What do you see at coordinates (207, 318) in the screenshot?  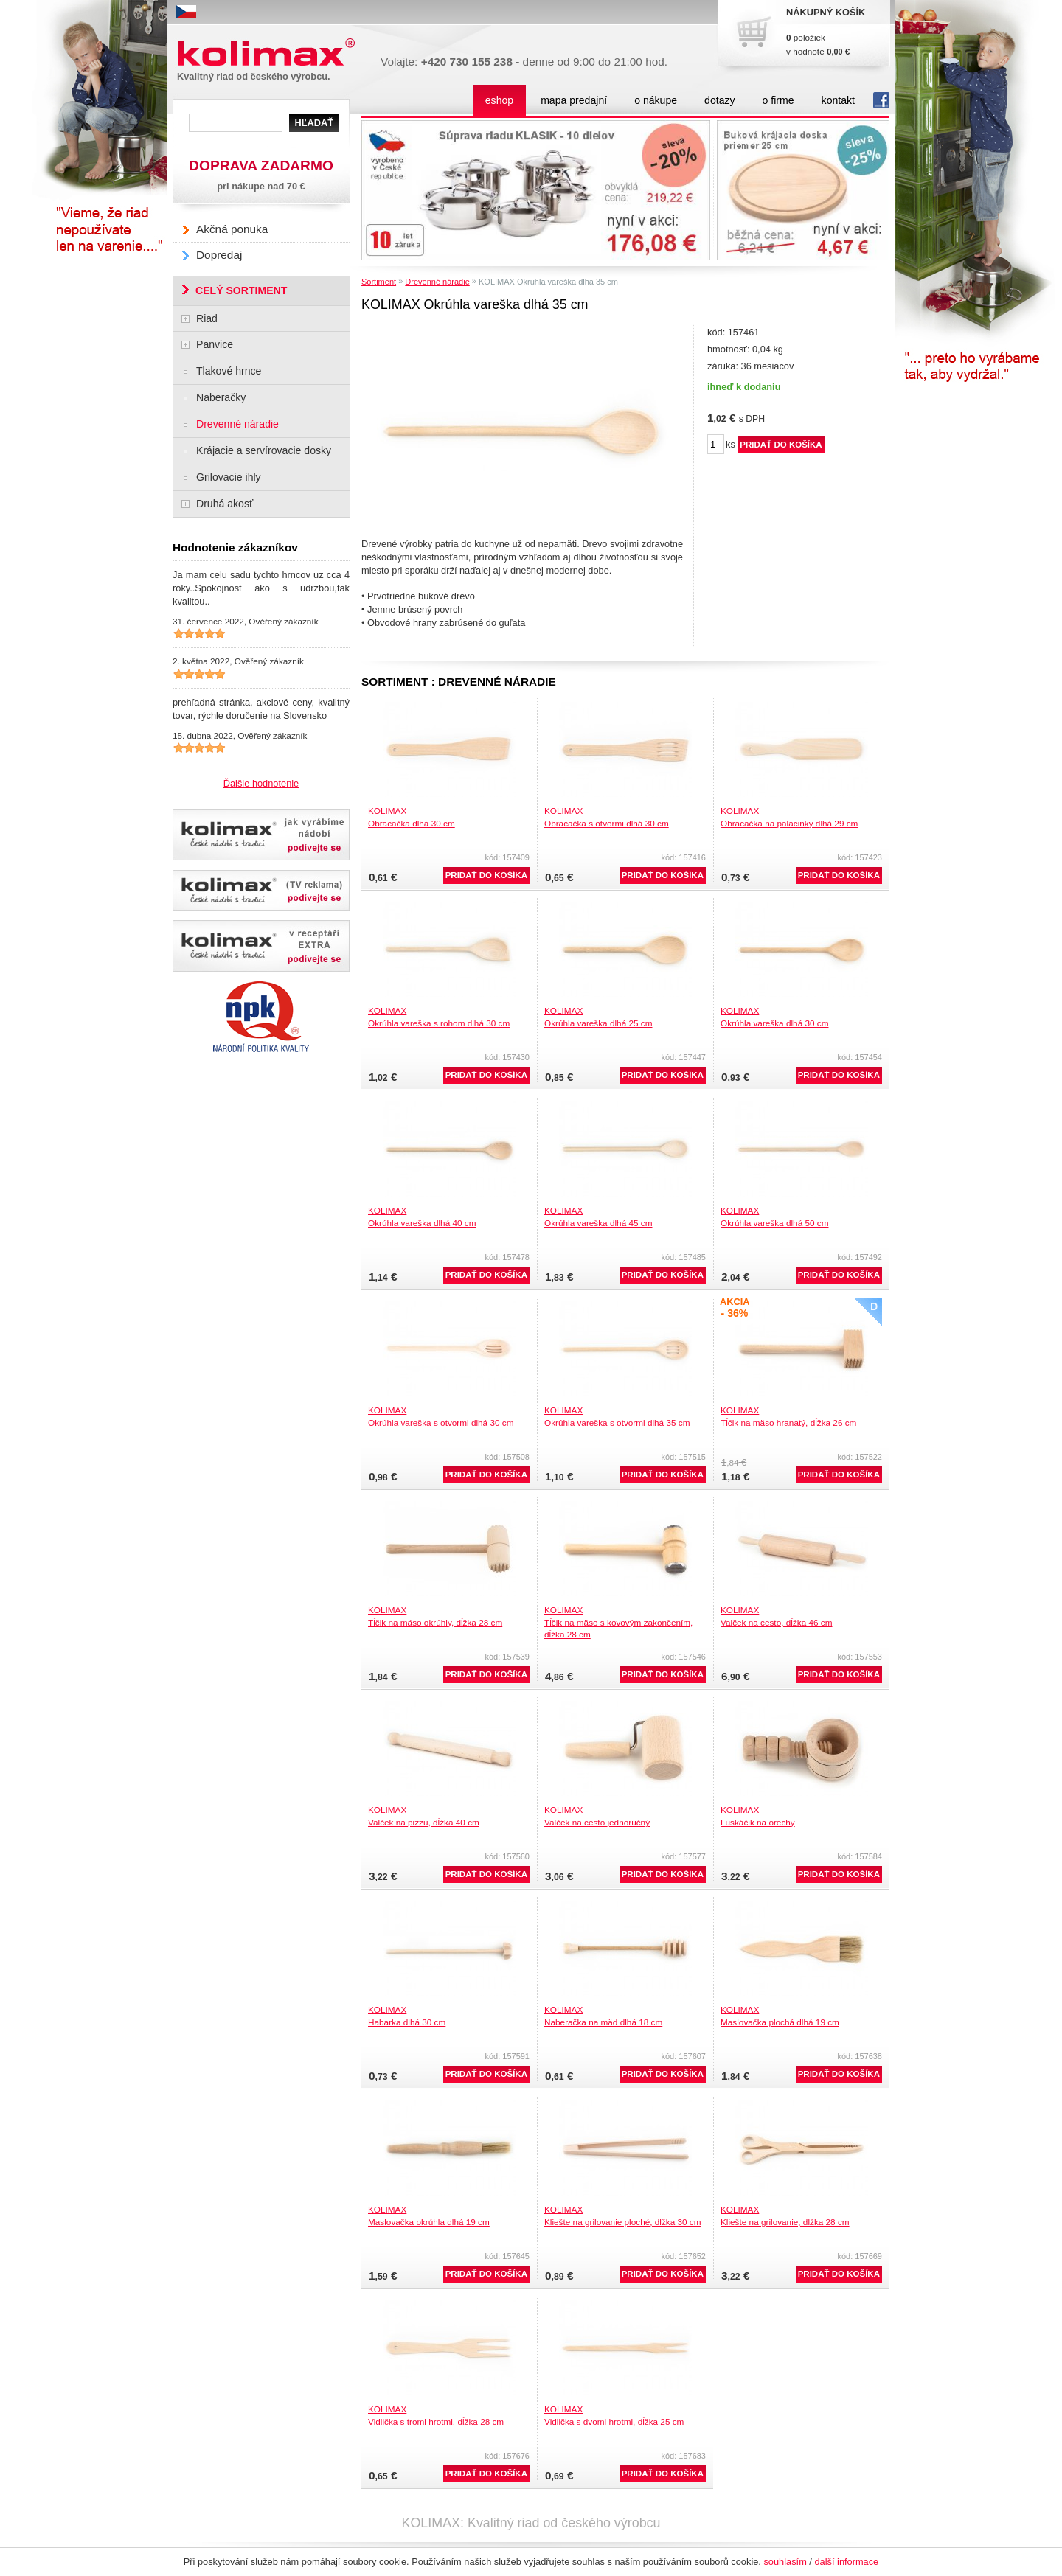 I see `Riad` at bounding box center [207, 318].